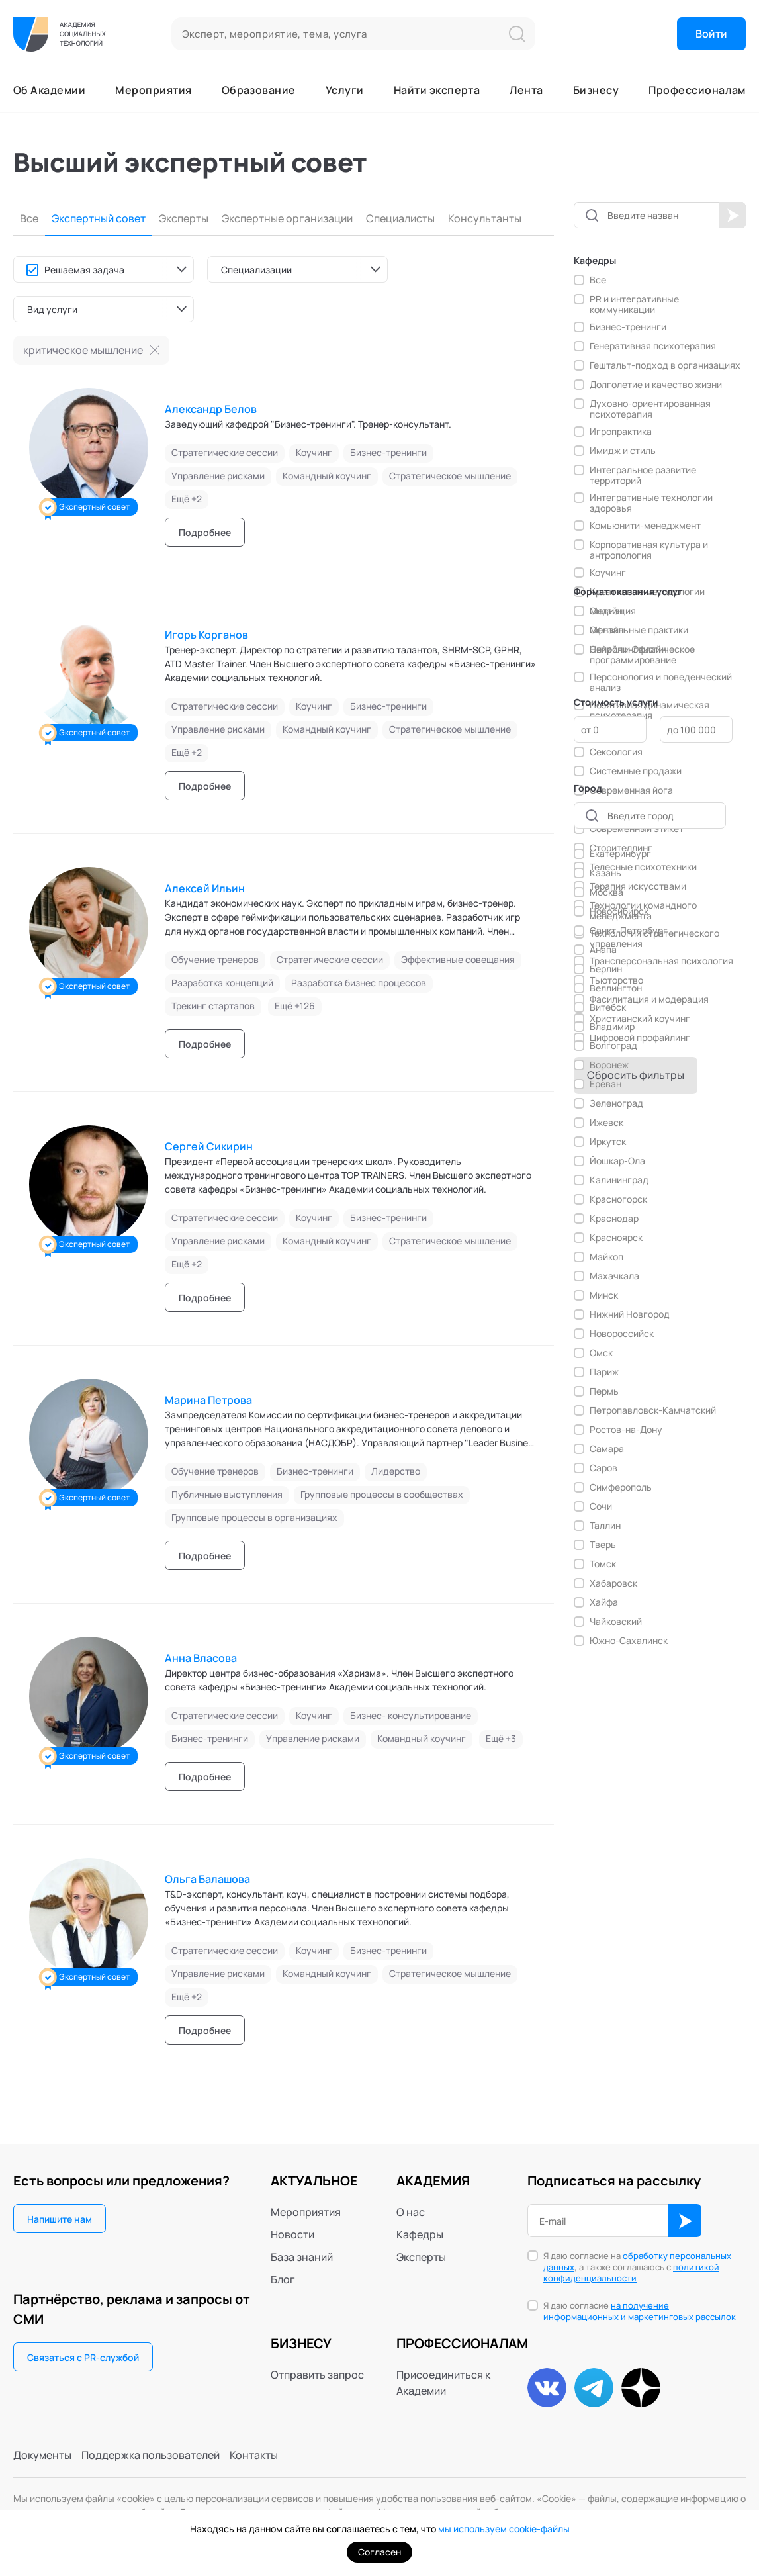  I want to click on мы используем cookie-файлы, so click(504, 2528).